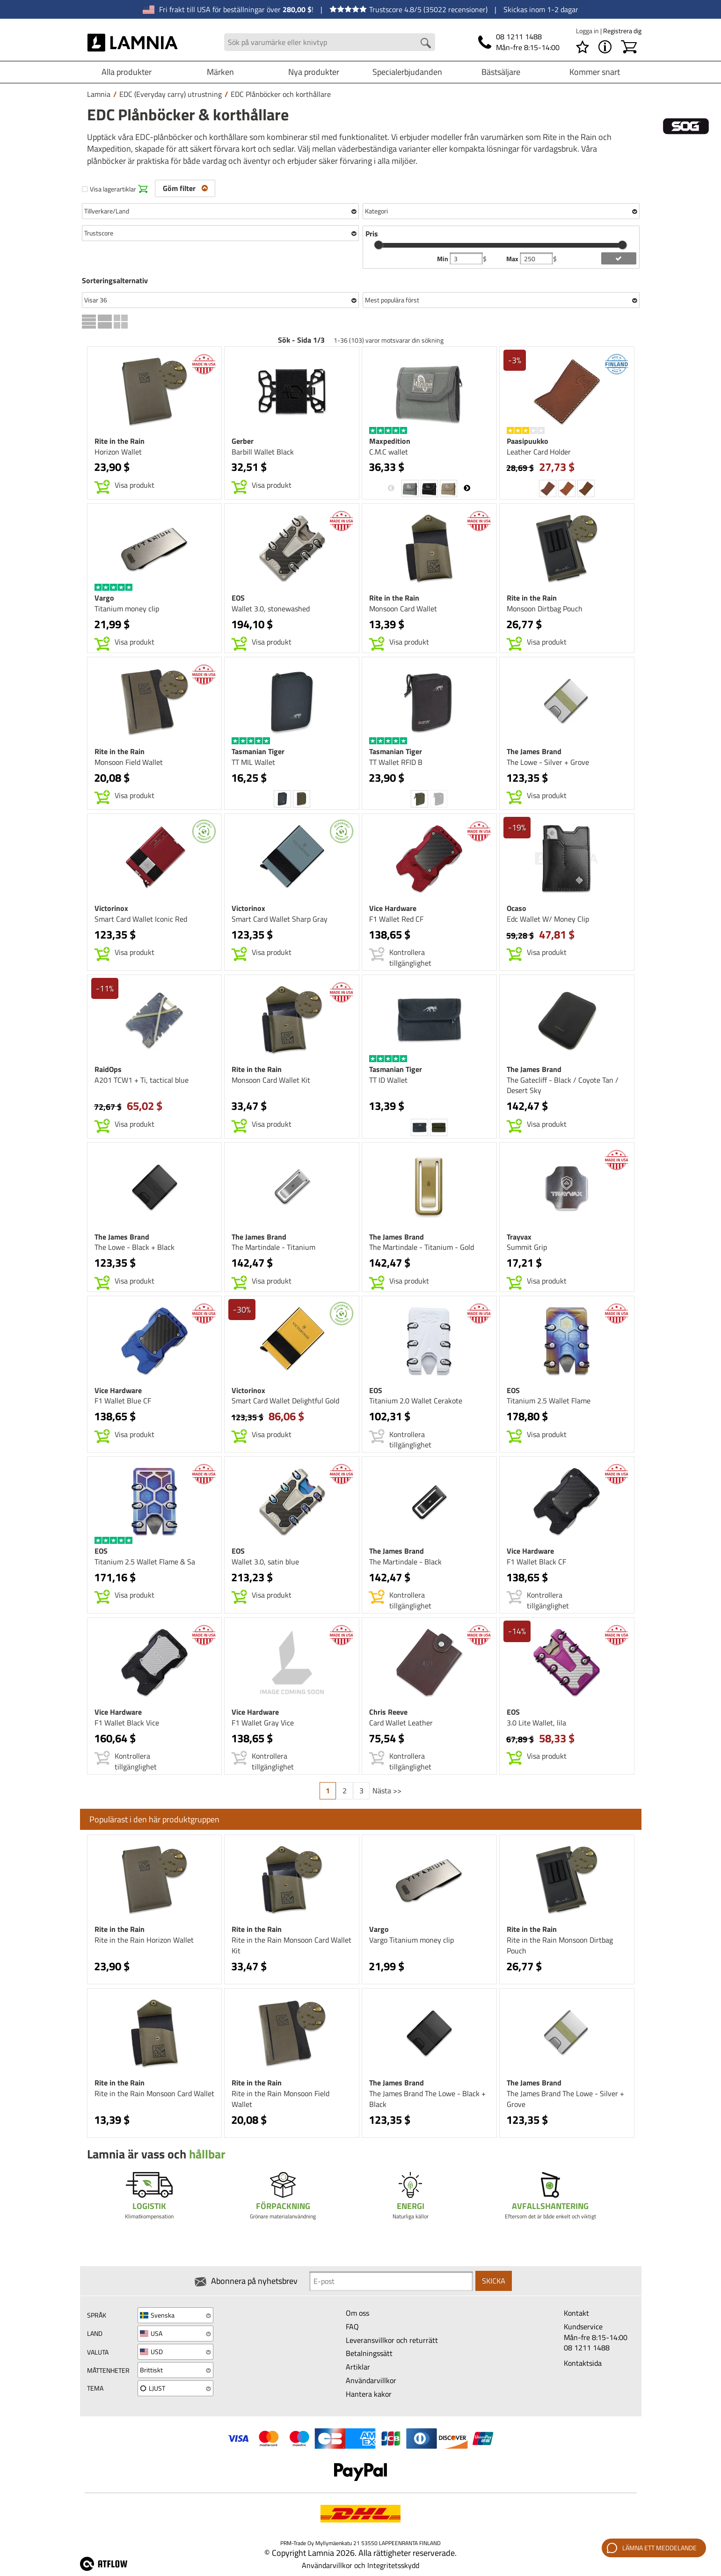 This screenshot has height=2576, width=721. What do you see at coordinates (271, 1080) in the screenshot?
I see `Monsoon Card Wallet Kit` at bounding box center [271, 1080].